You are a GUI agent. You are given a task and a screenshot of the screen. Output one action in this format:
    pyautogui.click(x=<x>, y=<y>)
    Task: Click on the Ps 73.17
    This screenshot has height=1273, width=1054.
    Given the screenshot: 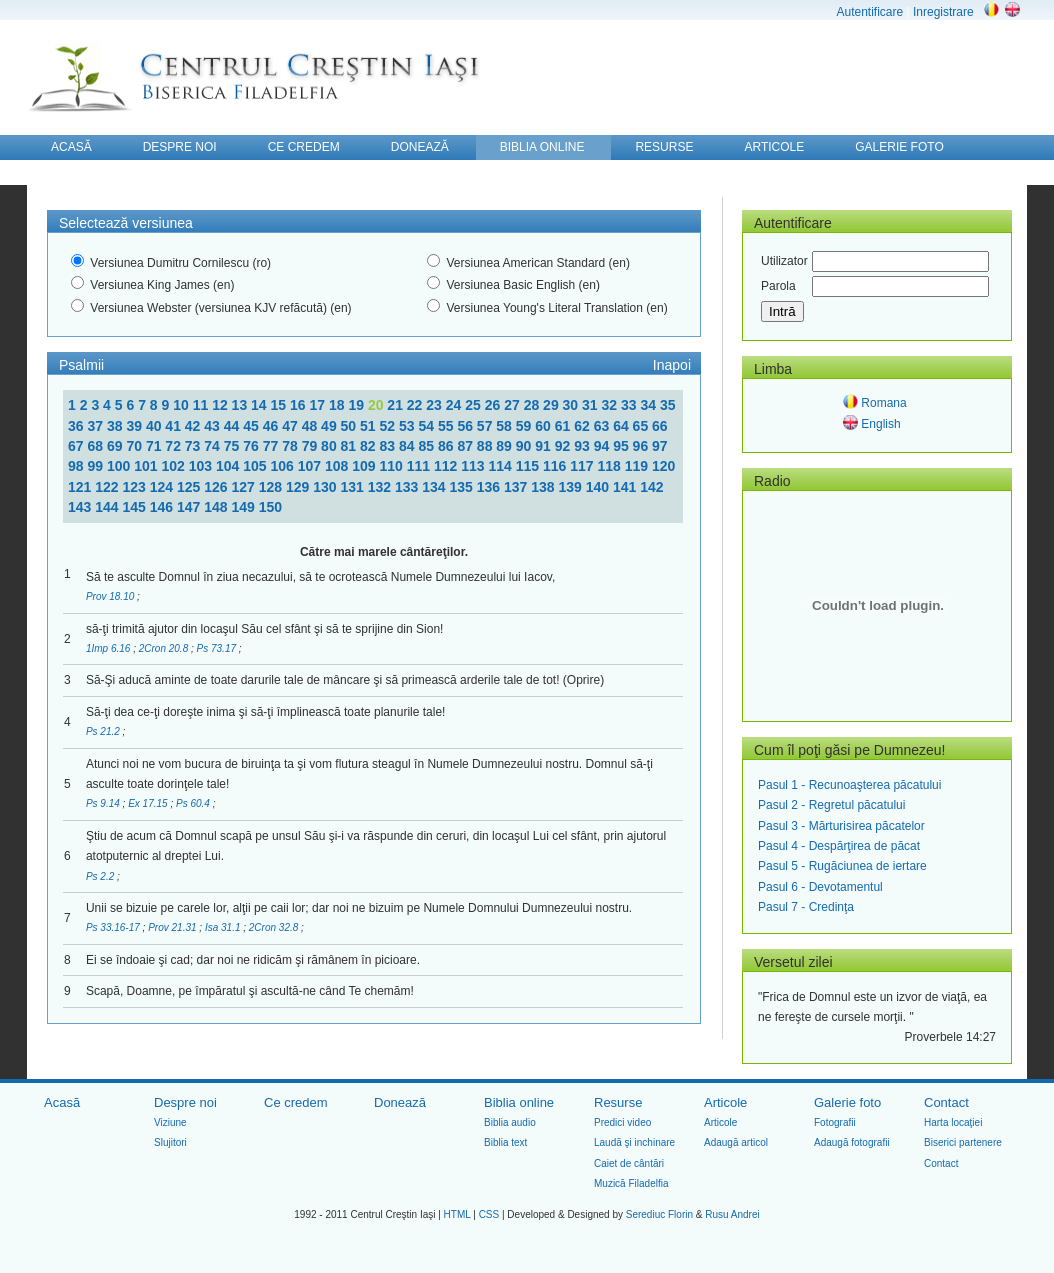 What is the action you would take?
    pyautogui.click(x=218, y=648)
    